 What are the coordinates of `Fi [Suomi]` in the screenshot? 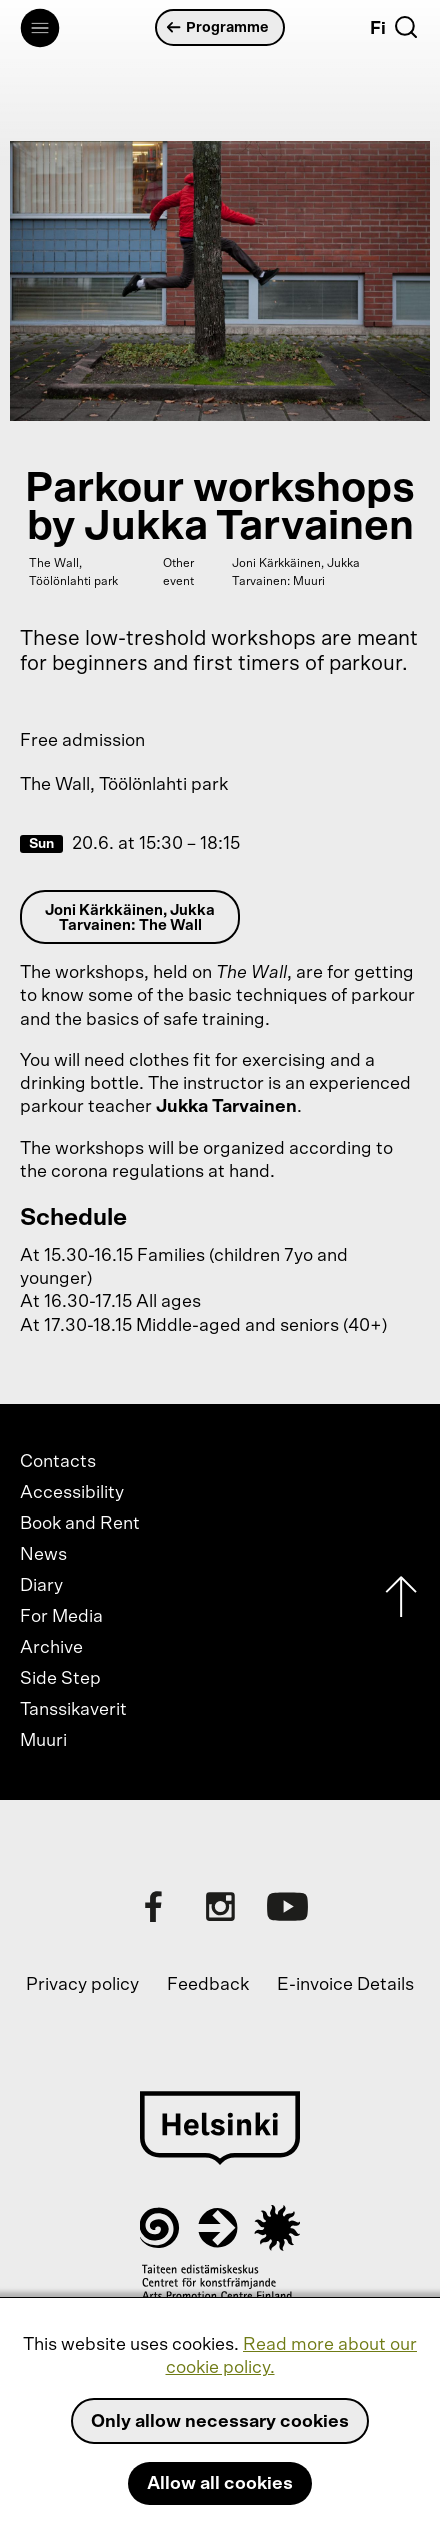 It's located at (378, 29).